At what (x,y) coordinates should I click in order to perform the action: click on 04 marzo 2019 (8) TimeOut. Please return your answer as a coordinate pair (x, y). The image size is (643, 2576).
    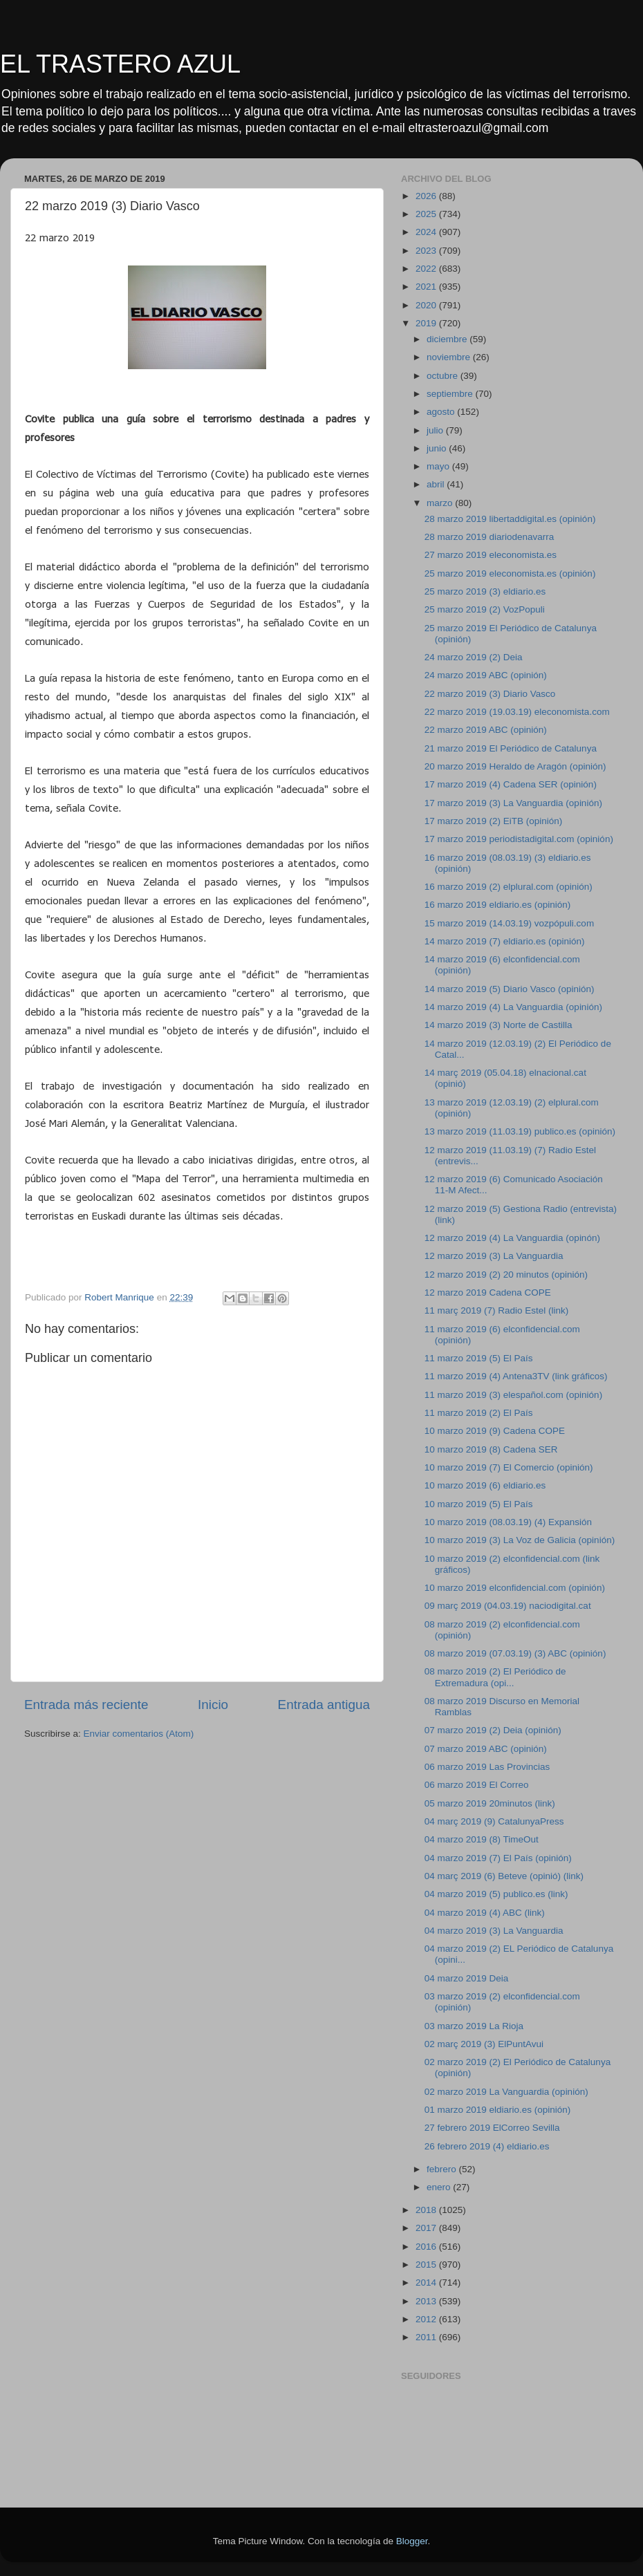
    Looking at the image, I should click on (482, 1839).